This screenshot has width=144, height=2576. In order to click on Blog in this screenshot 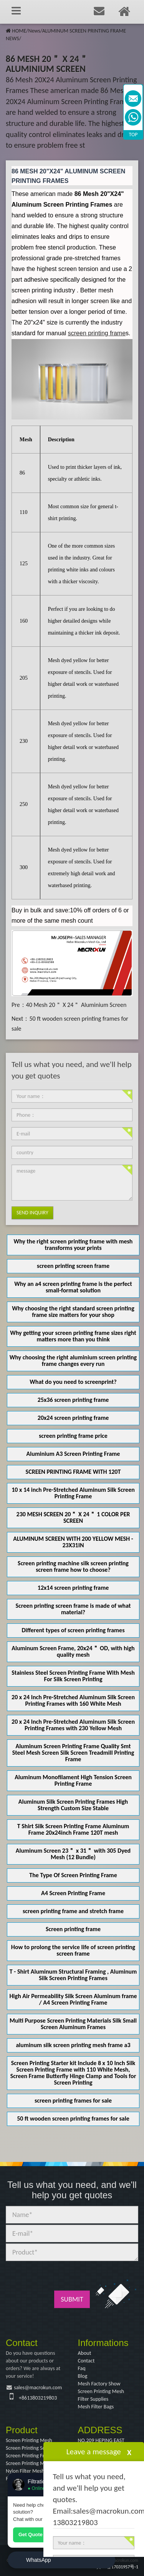, I will do `click(83, 2376)`.